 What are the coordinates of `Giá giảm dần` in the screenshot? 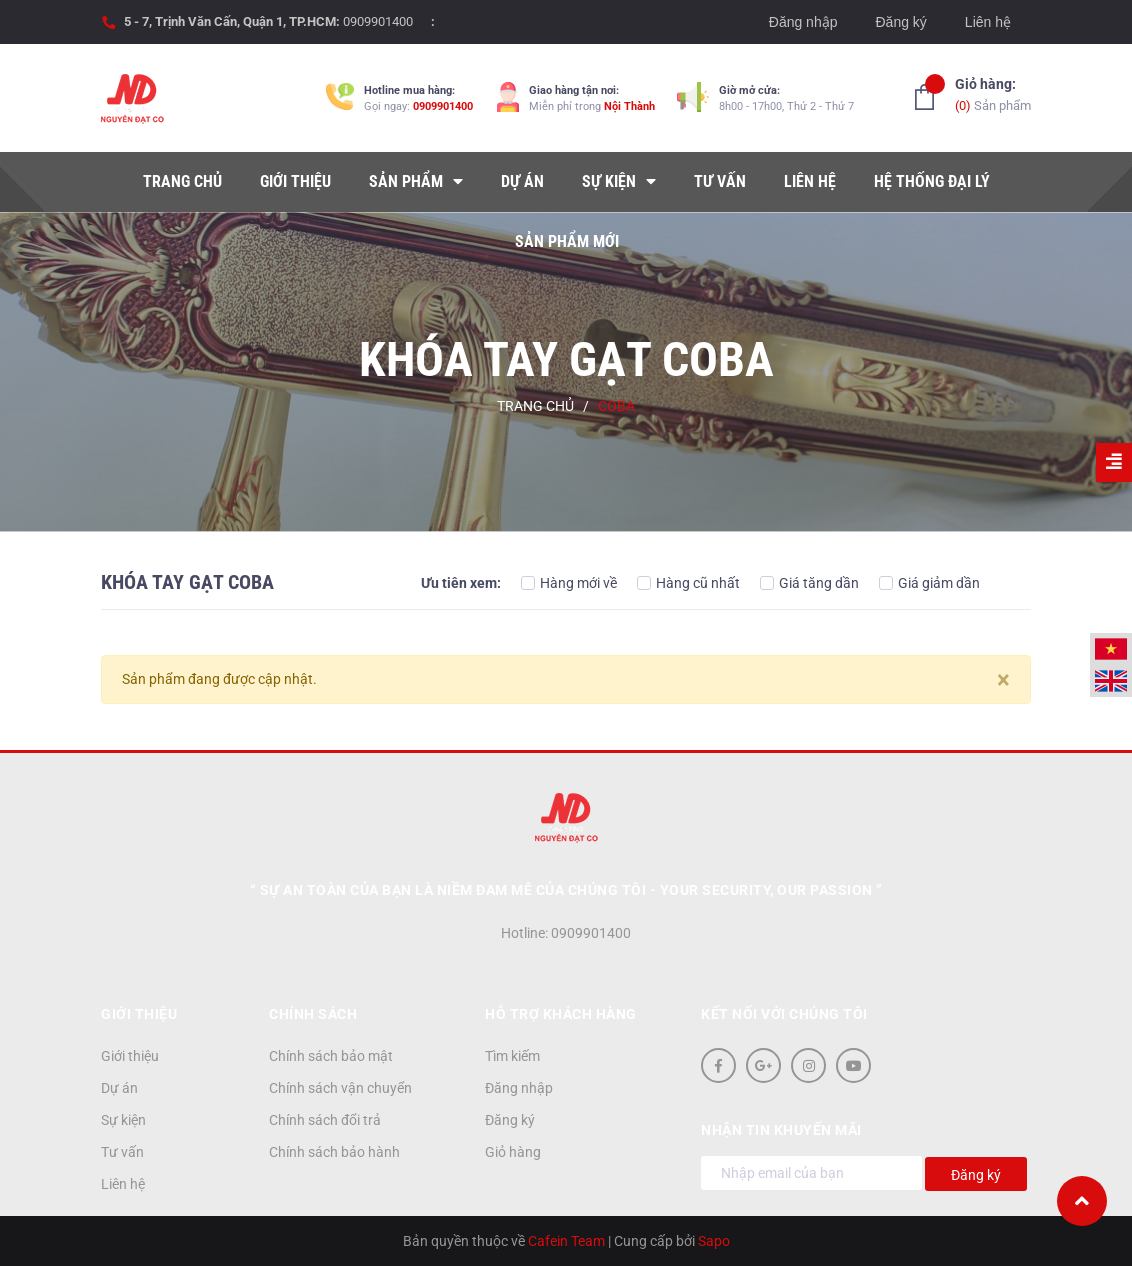 It's located at (929, 583).